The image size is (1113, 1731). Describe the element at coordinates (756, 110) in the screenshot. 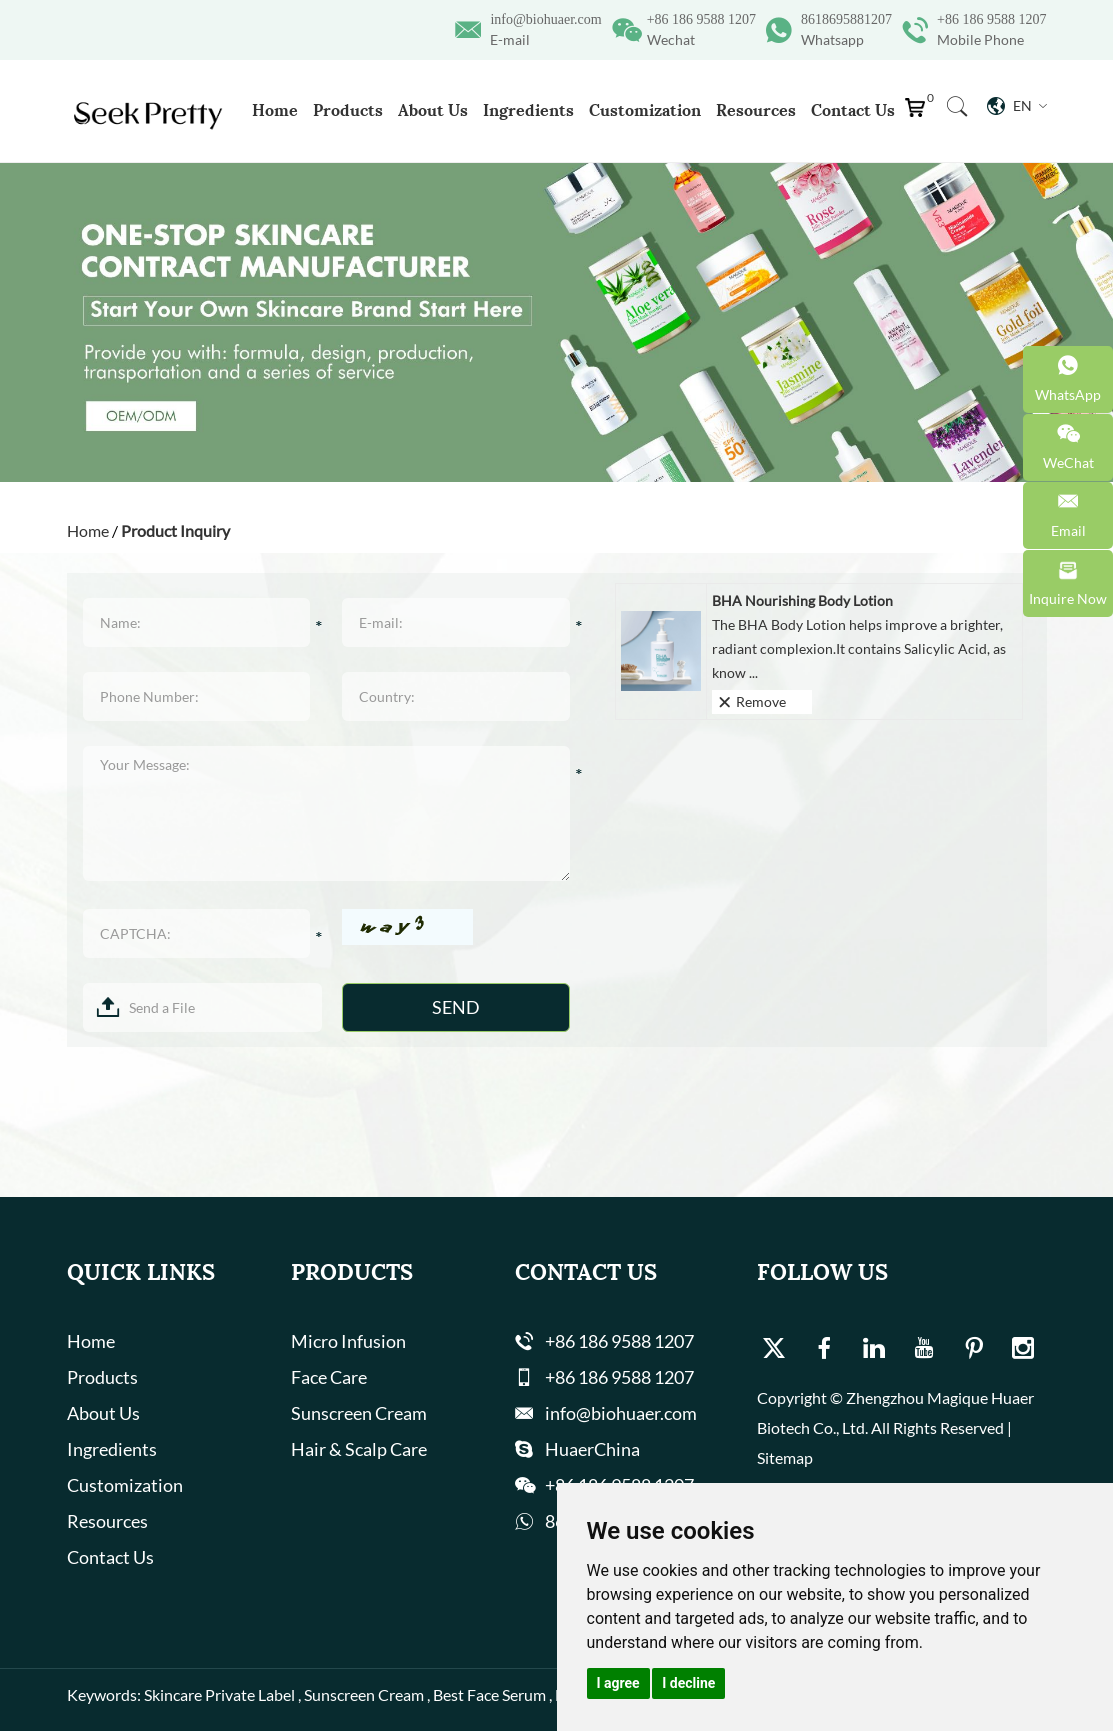

I see `Resources` at that location.